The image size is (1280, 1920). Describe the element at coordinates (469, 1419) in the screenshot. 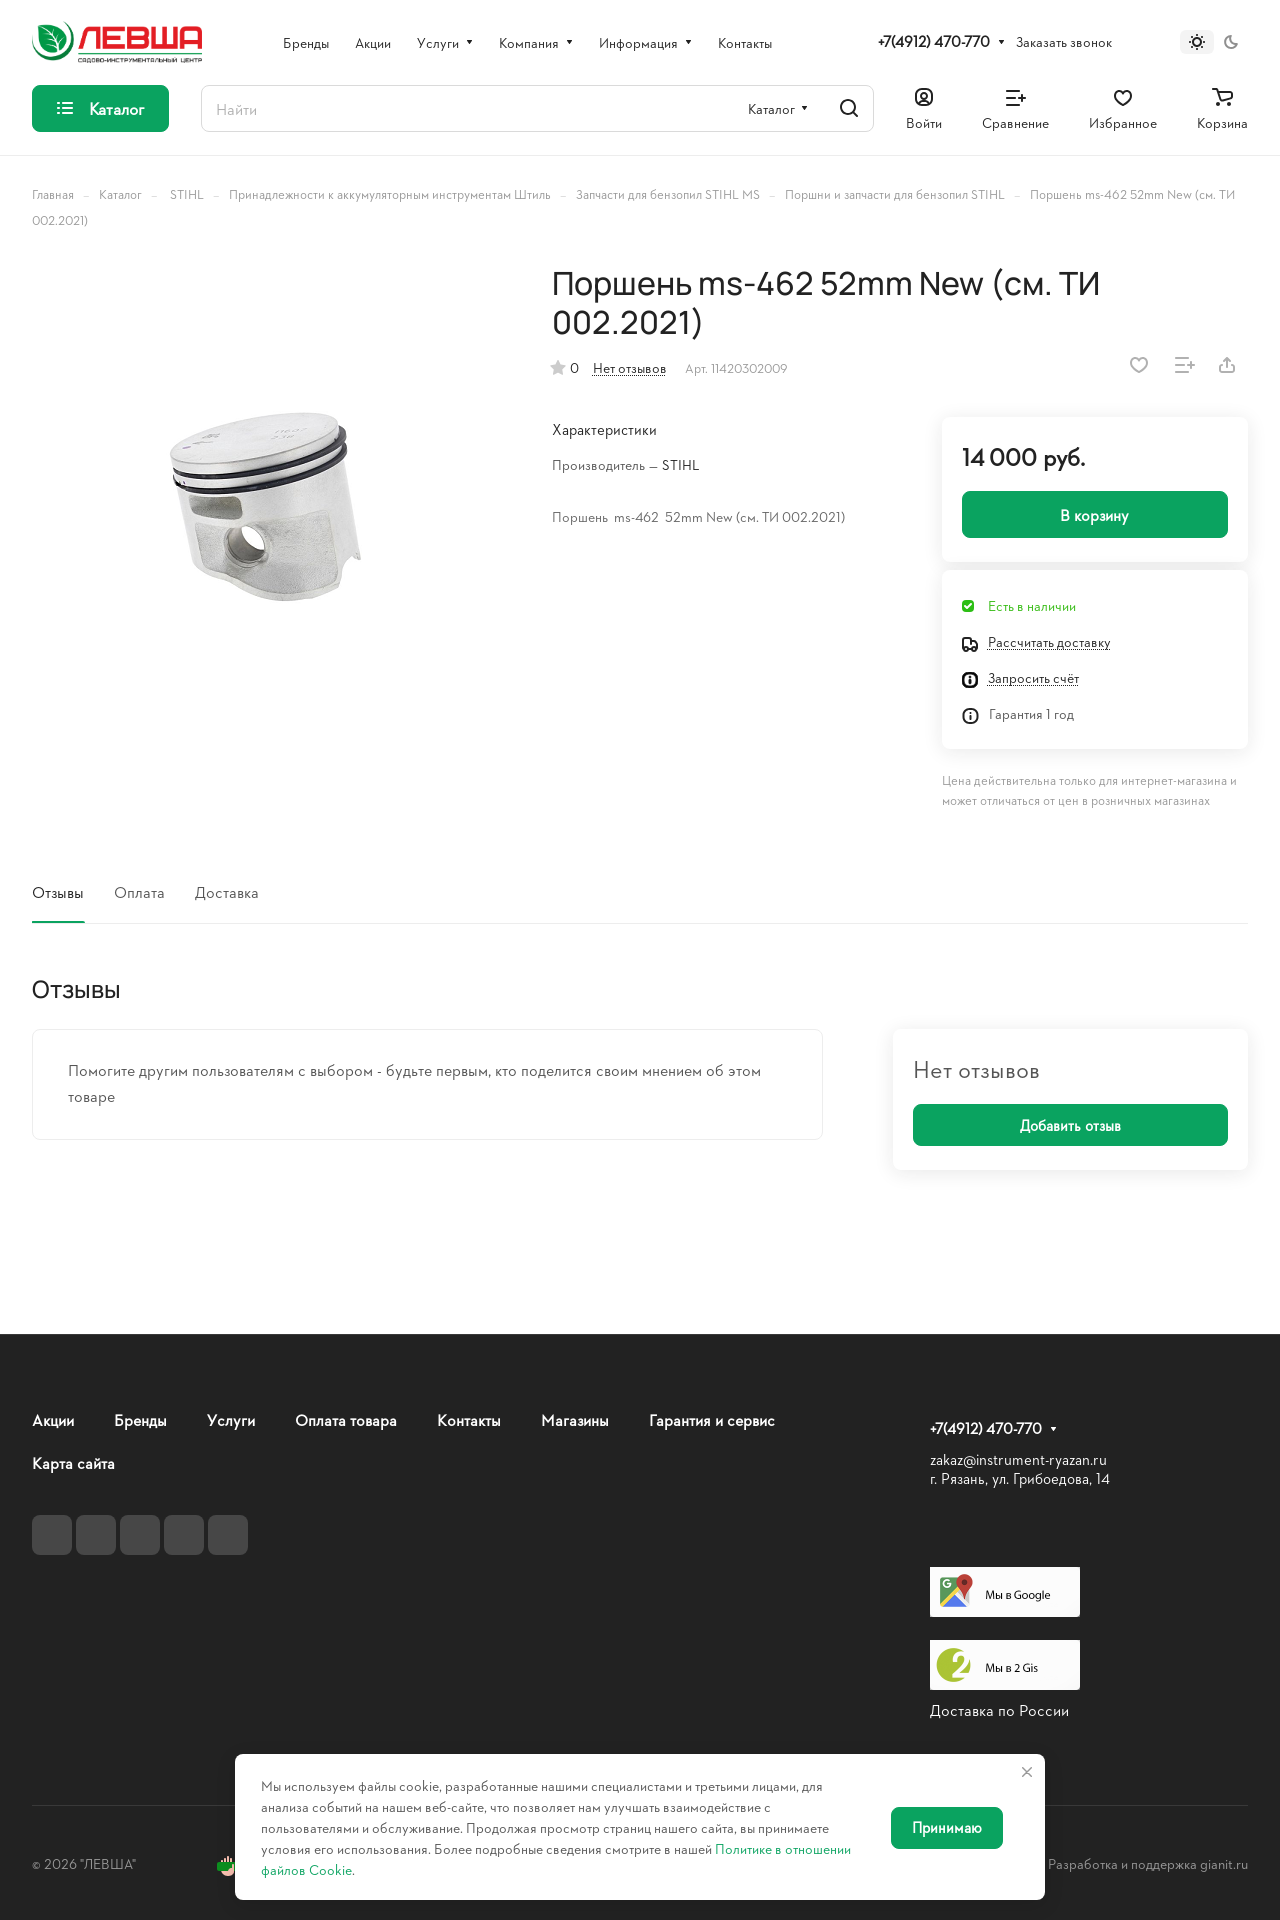

I see `Контакты` at that location.